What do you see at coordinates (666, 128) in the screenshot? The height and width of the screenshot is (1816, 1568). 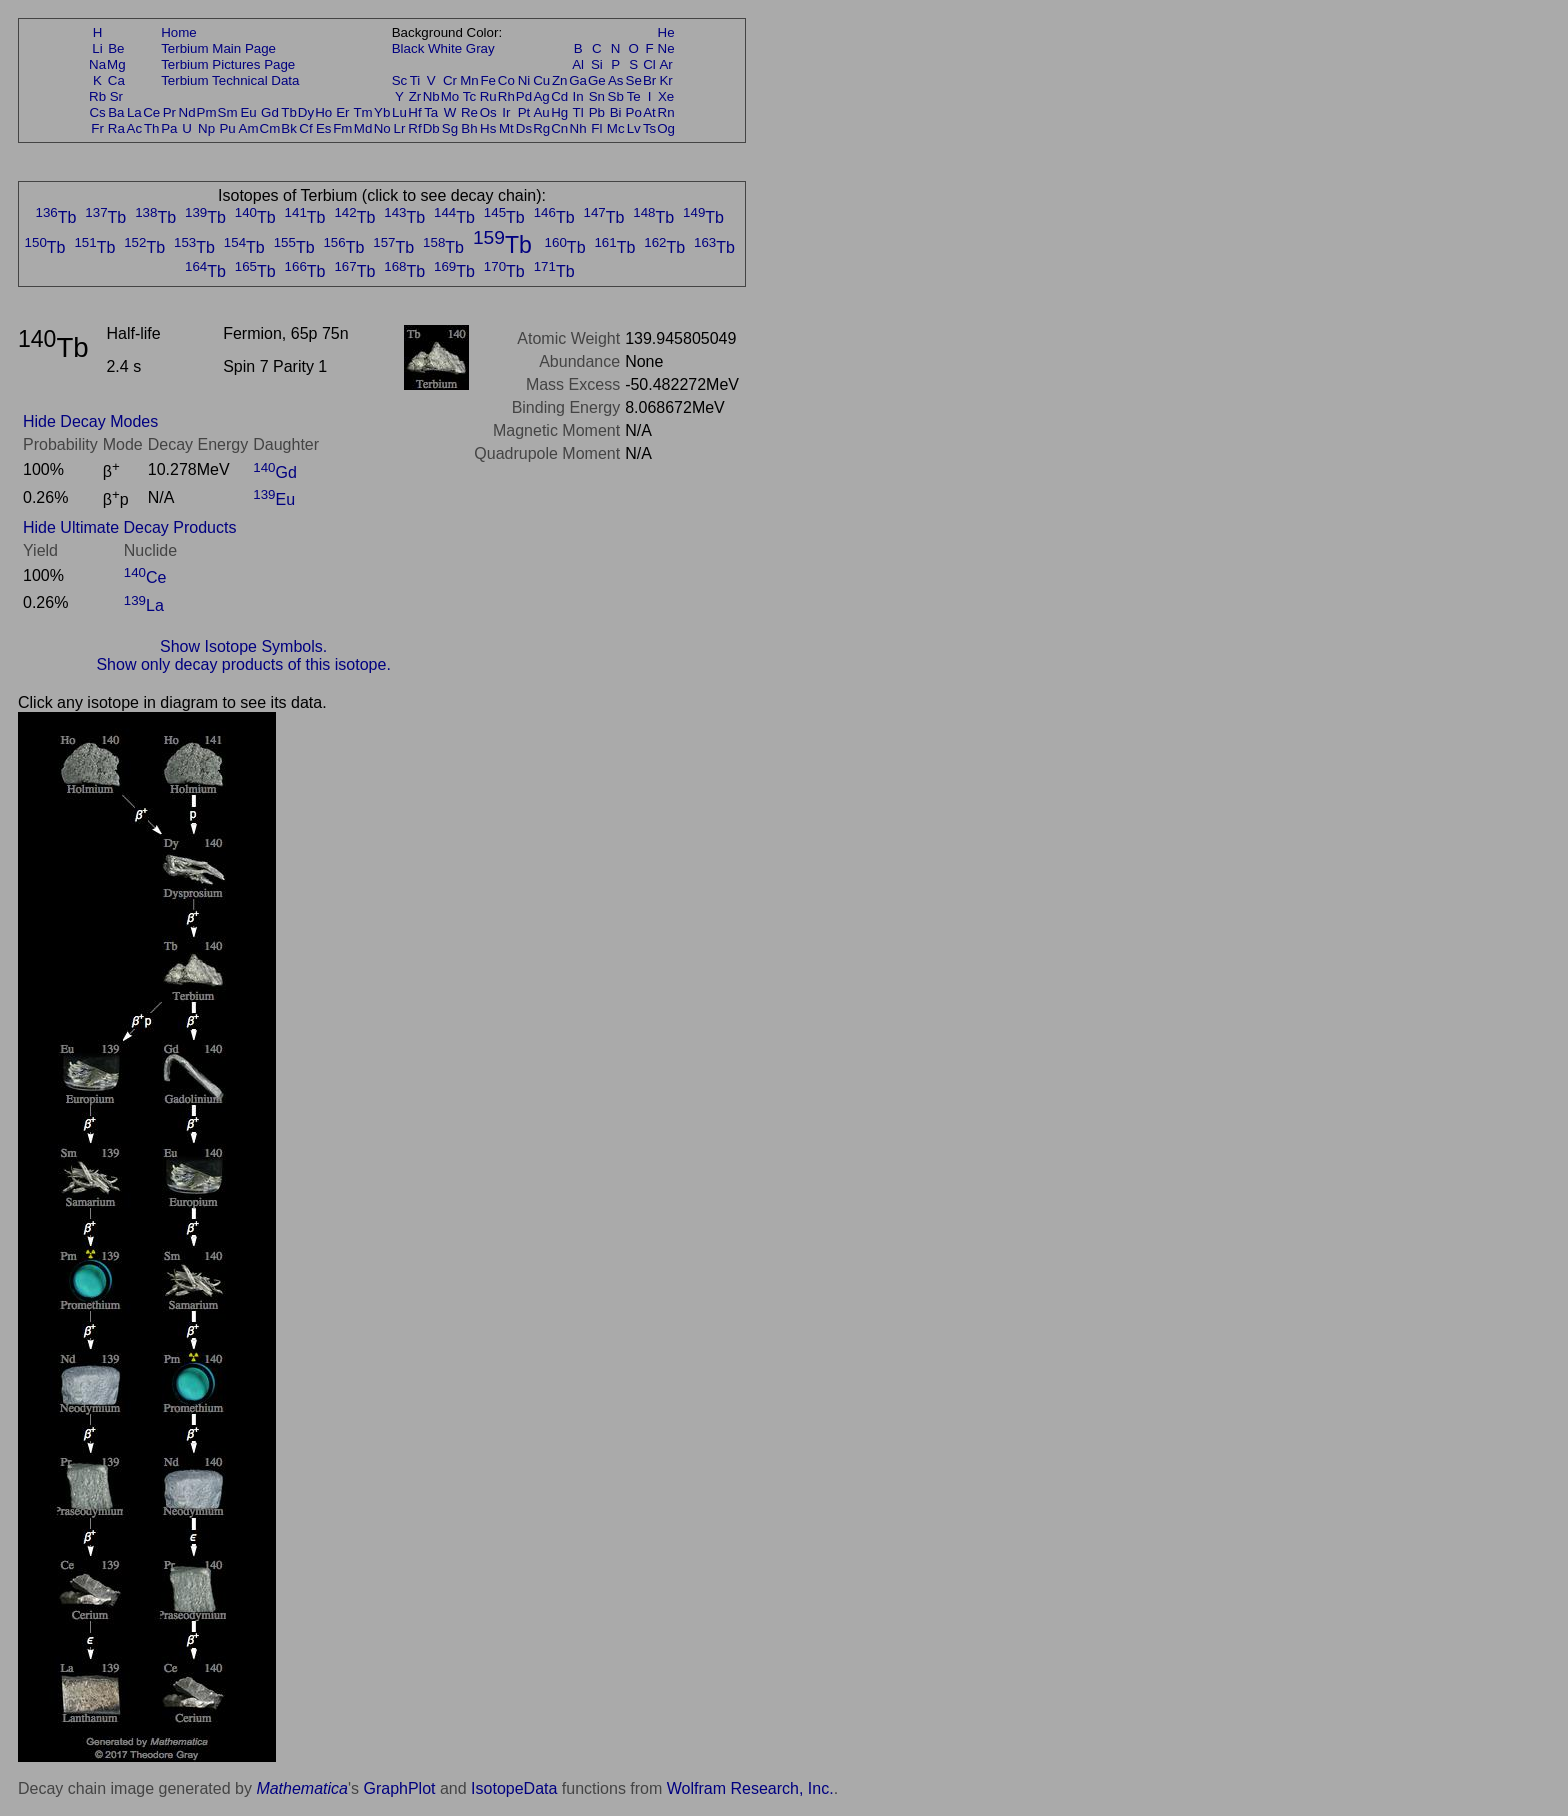 I see `Og` at bounding box center [666, 128].